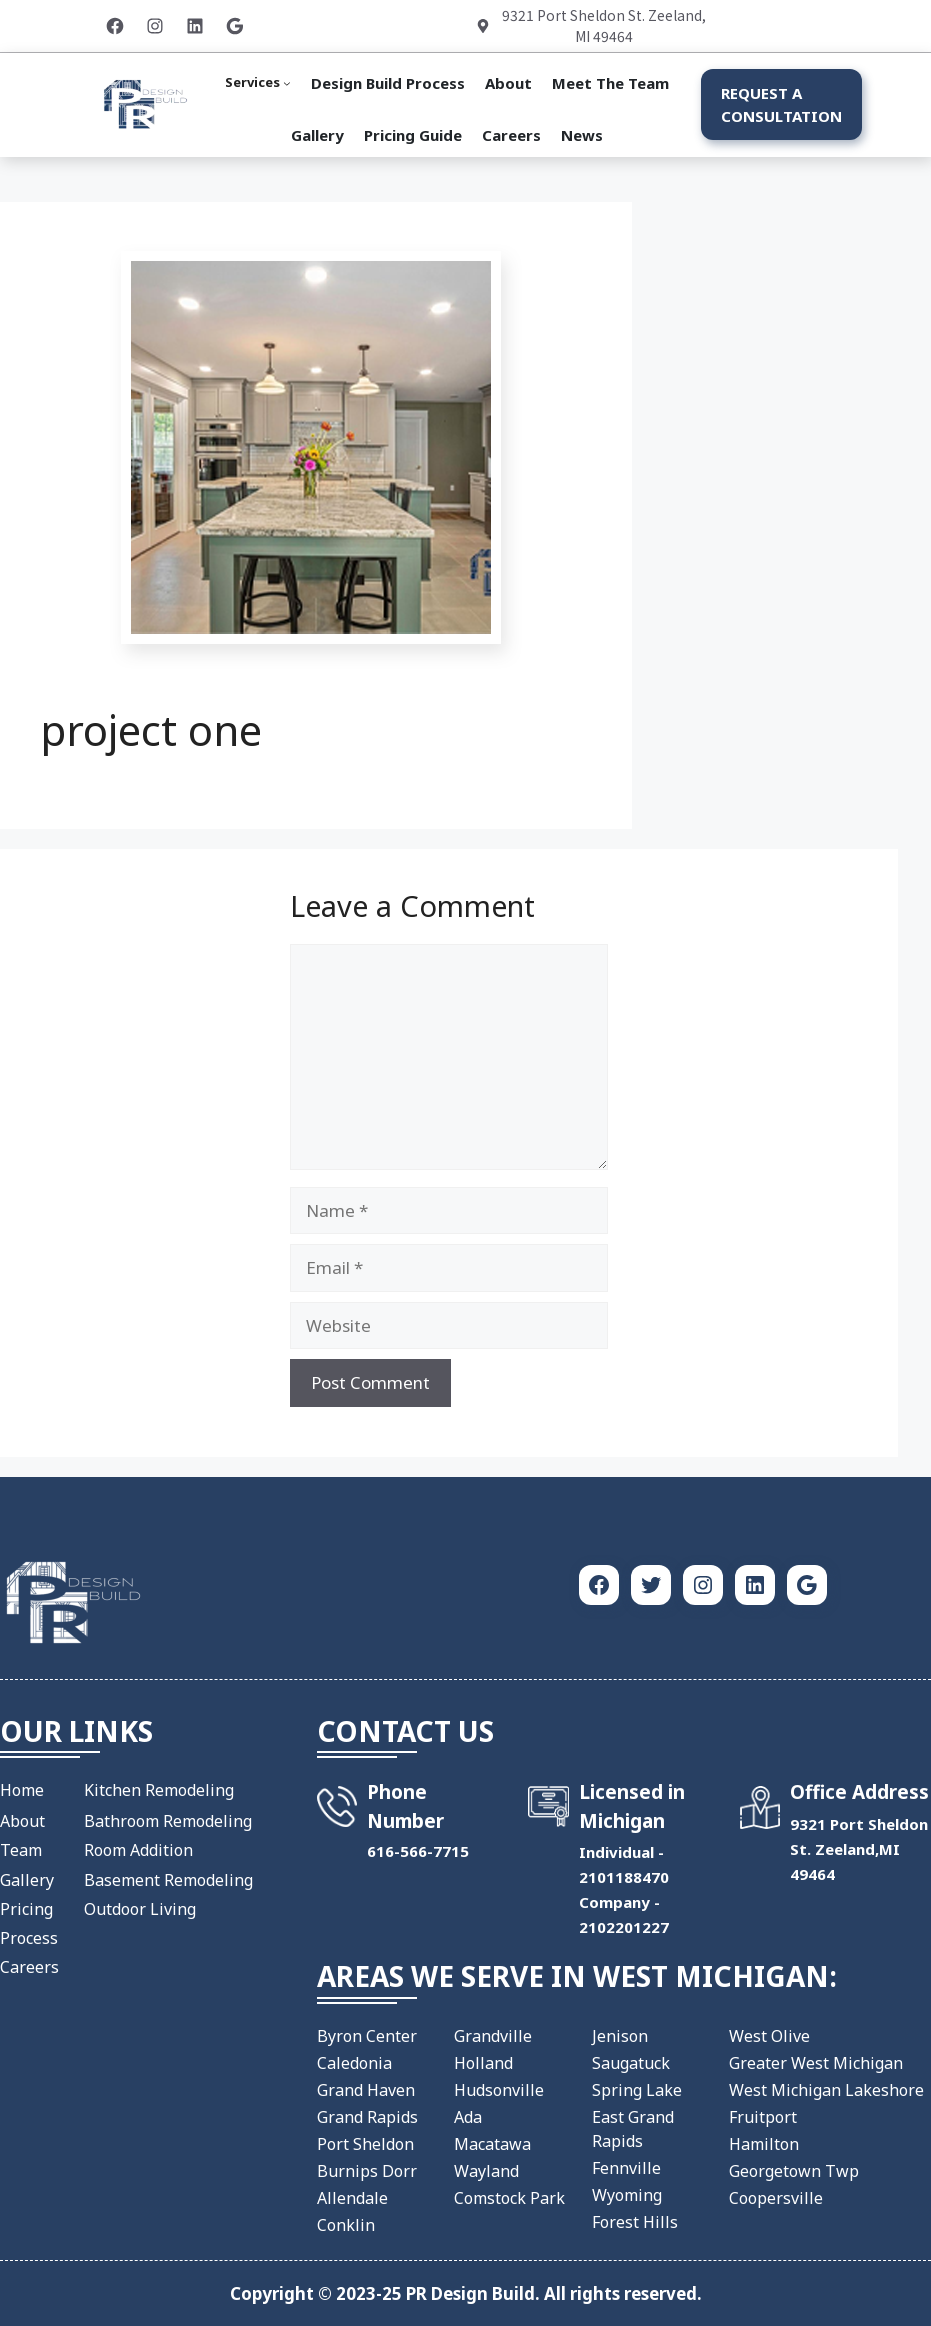 Image resolution: width=931 pixels, height=2326 pixels. I want to click on About, so click(22, 1821).